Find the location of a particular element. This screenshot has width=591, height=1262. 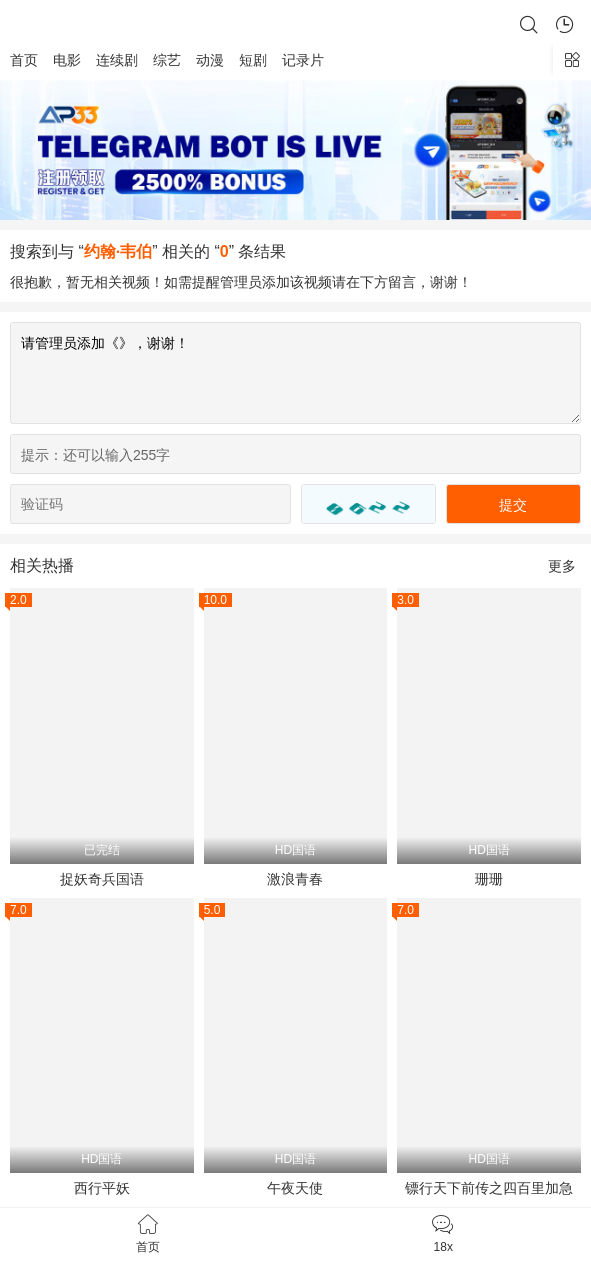

电影 is located at coordinates (67, 60).